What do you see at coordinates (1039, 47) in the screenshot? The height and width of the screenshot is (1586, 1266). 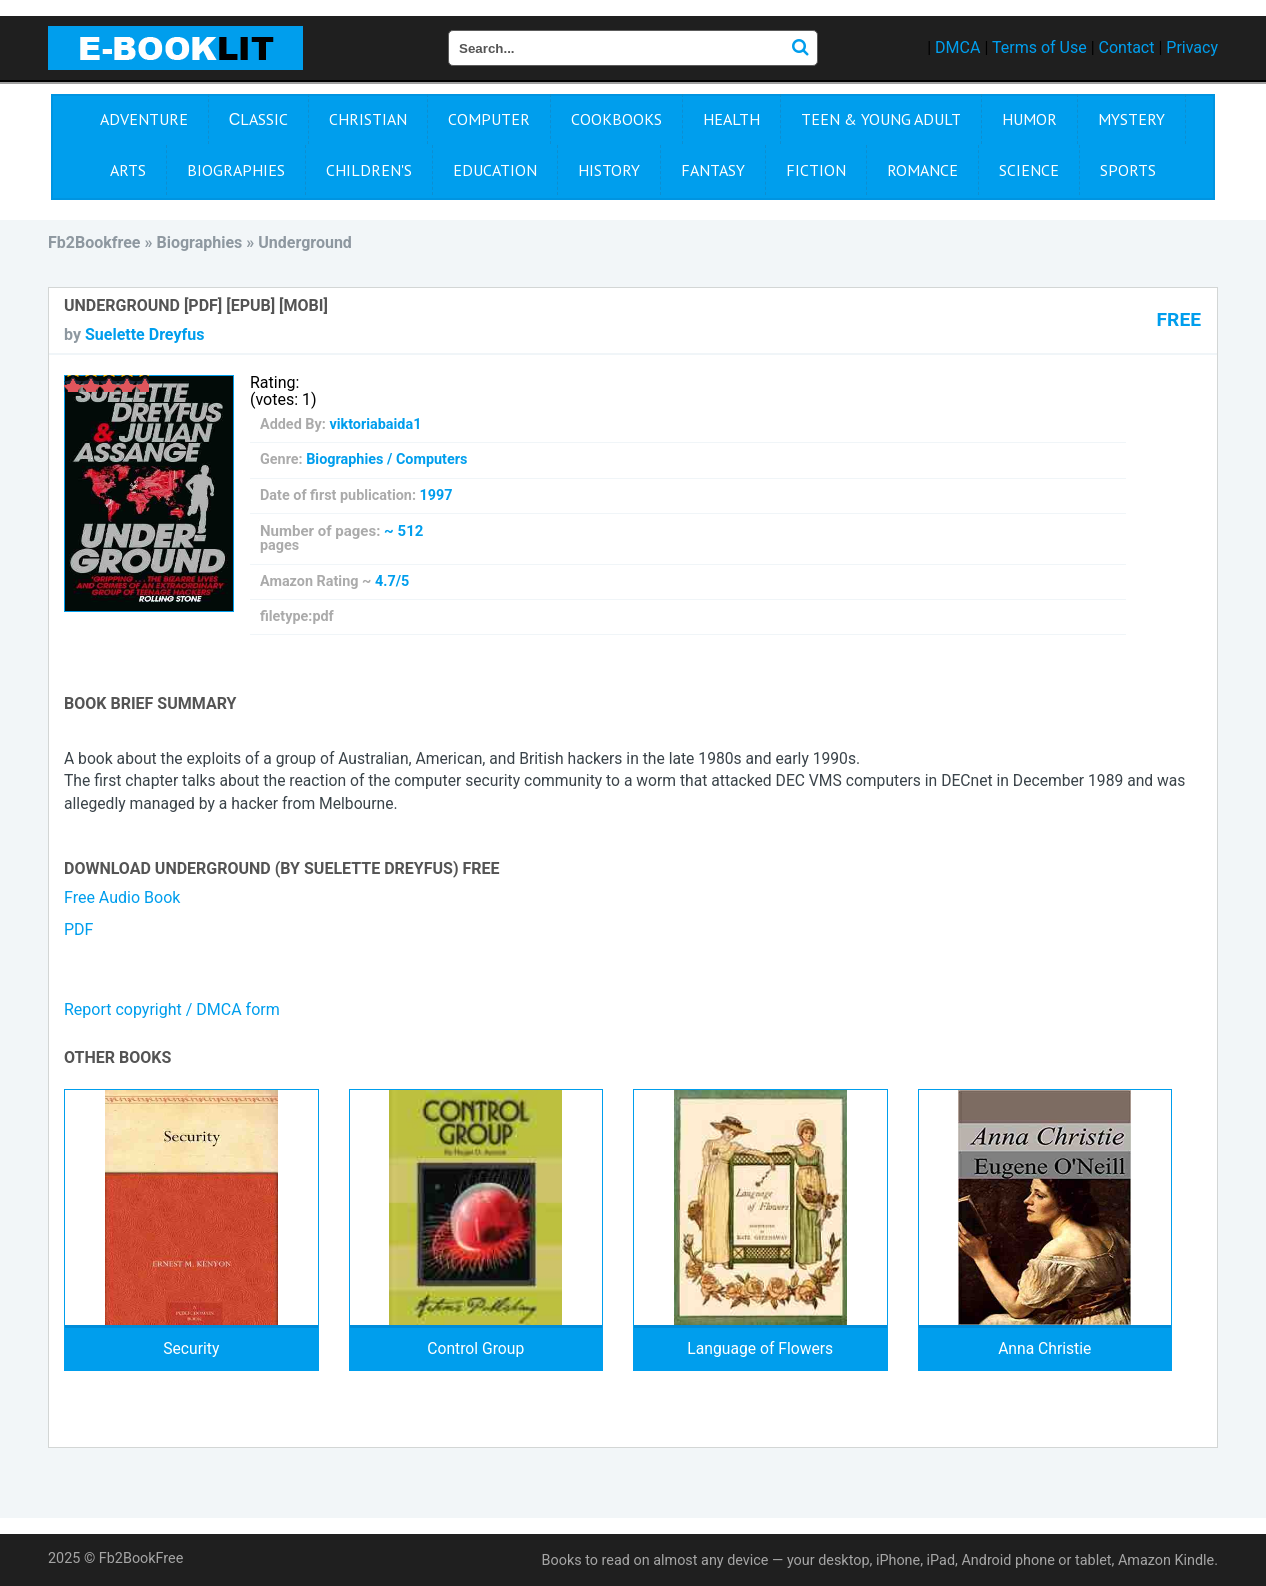 I see `Terms of Use` at bounding box center [1039, 47].